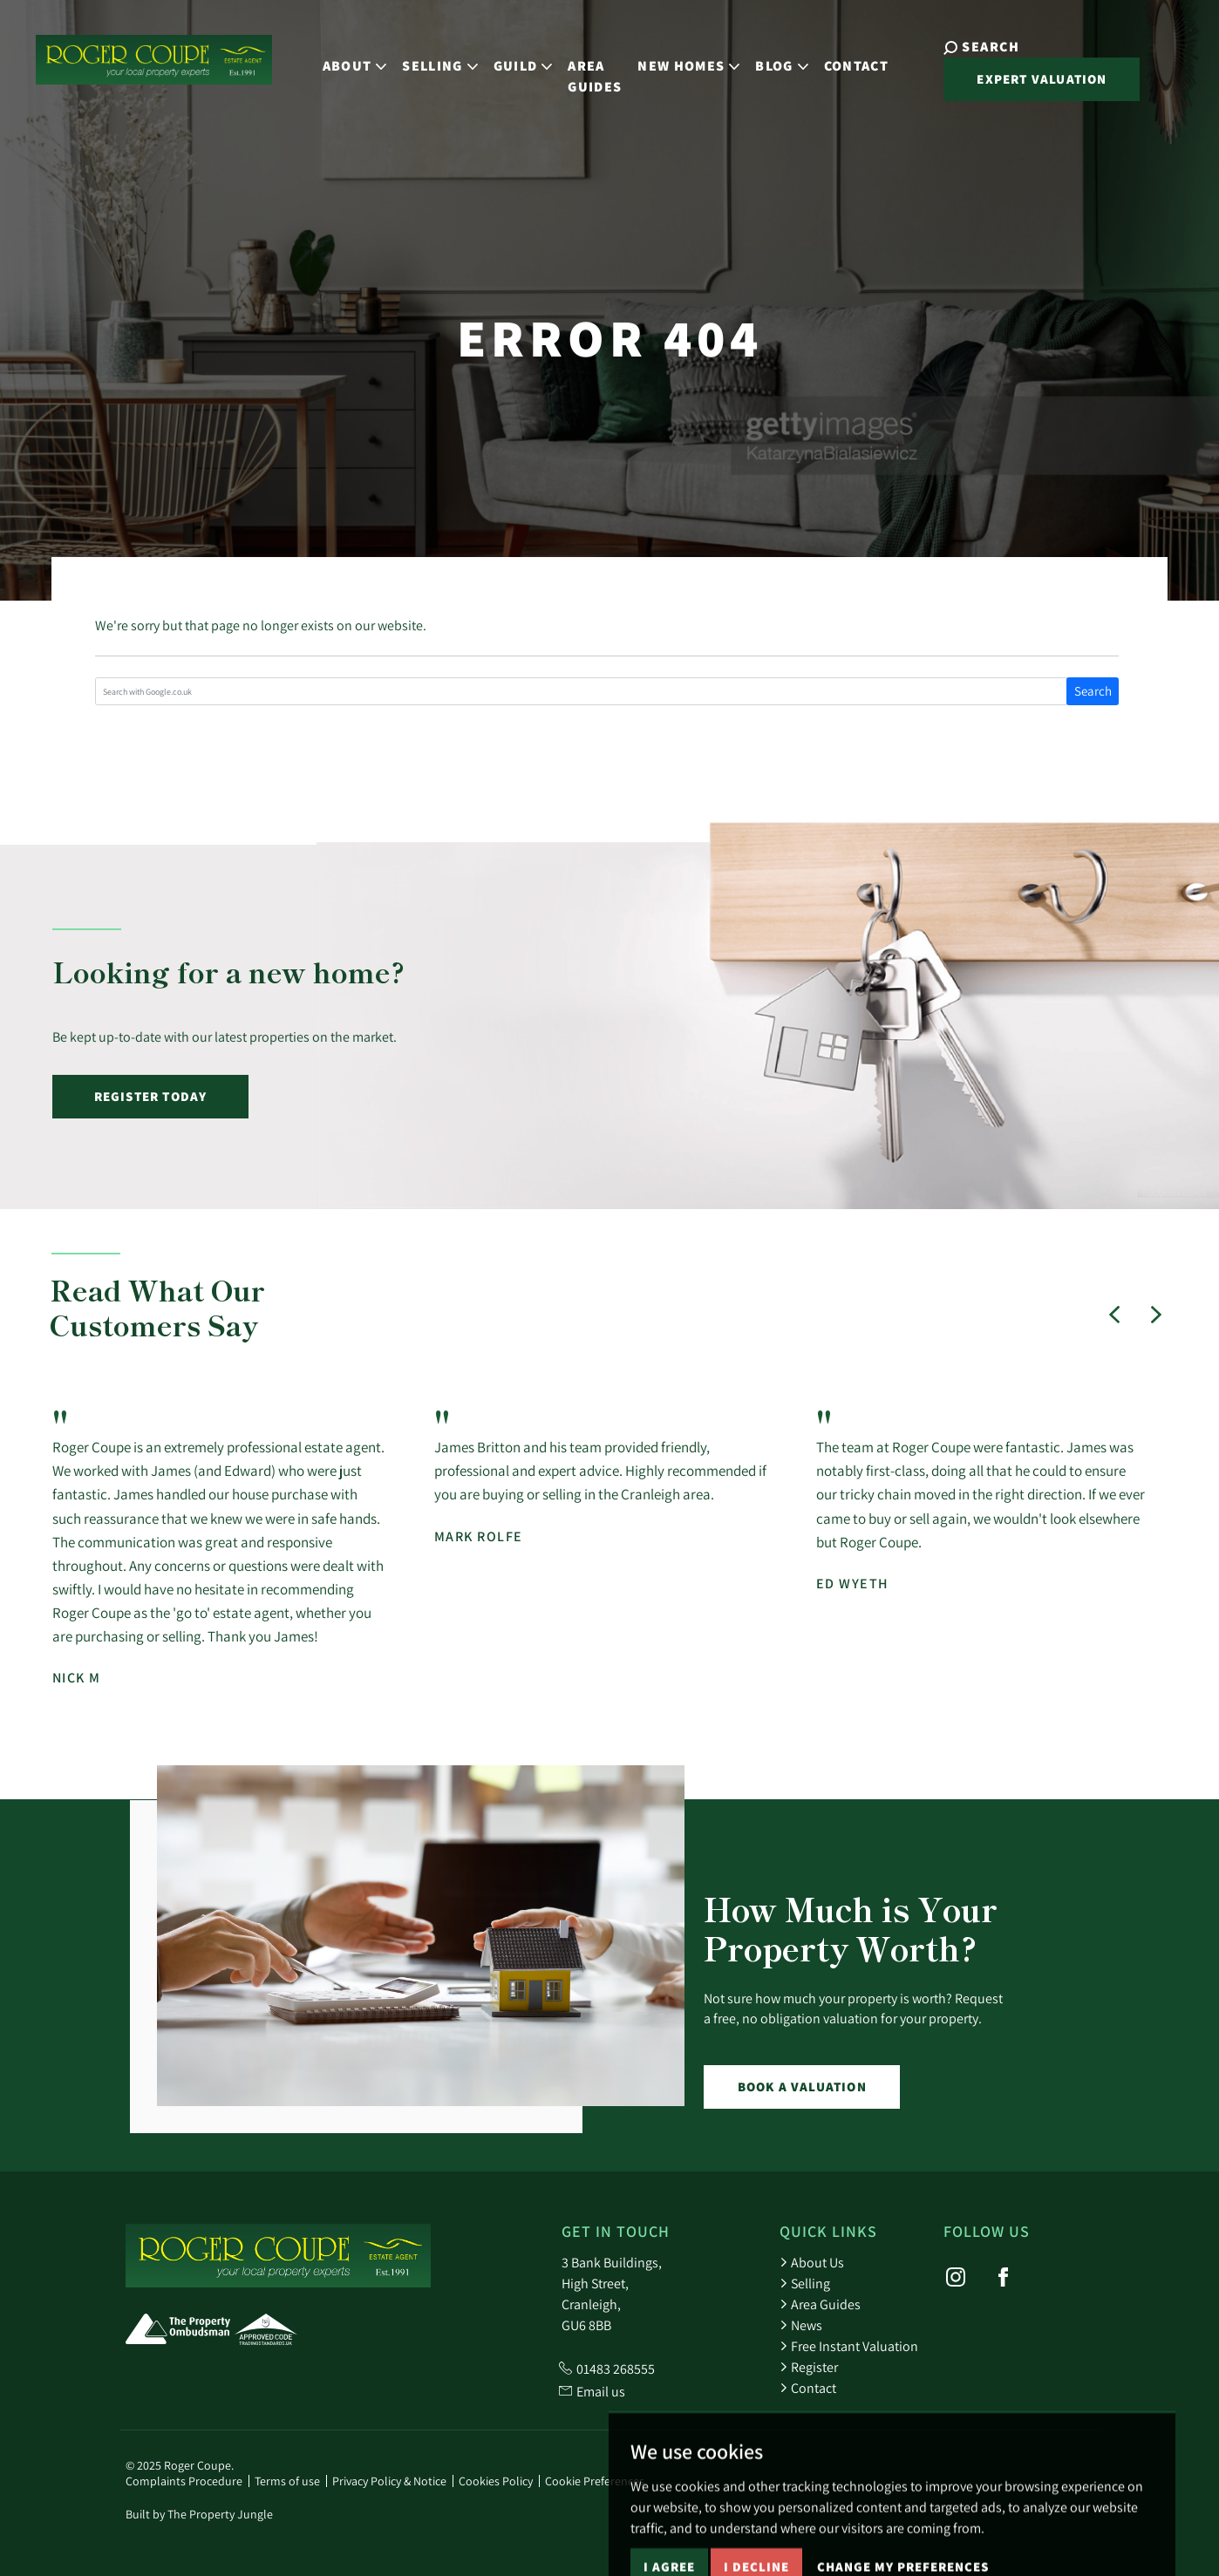 This screenshot has width=1219, height=2576. What do you see at coordinates (1093, 691) in the screenshot?
I see `Search` at bounding box center [1093, 691].